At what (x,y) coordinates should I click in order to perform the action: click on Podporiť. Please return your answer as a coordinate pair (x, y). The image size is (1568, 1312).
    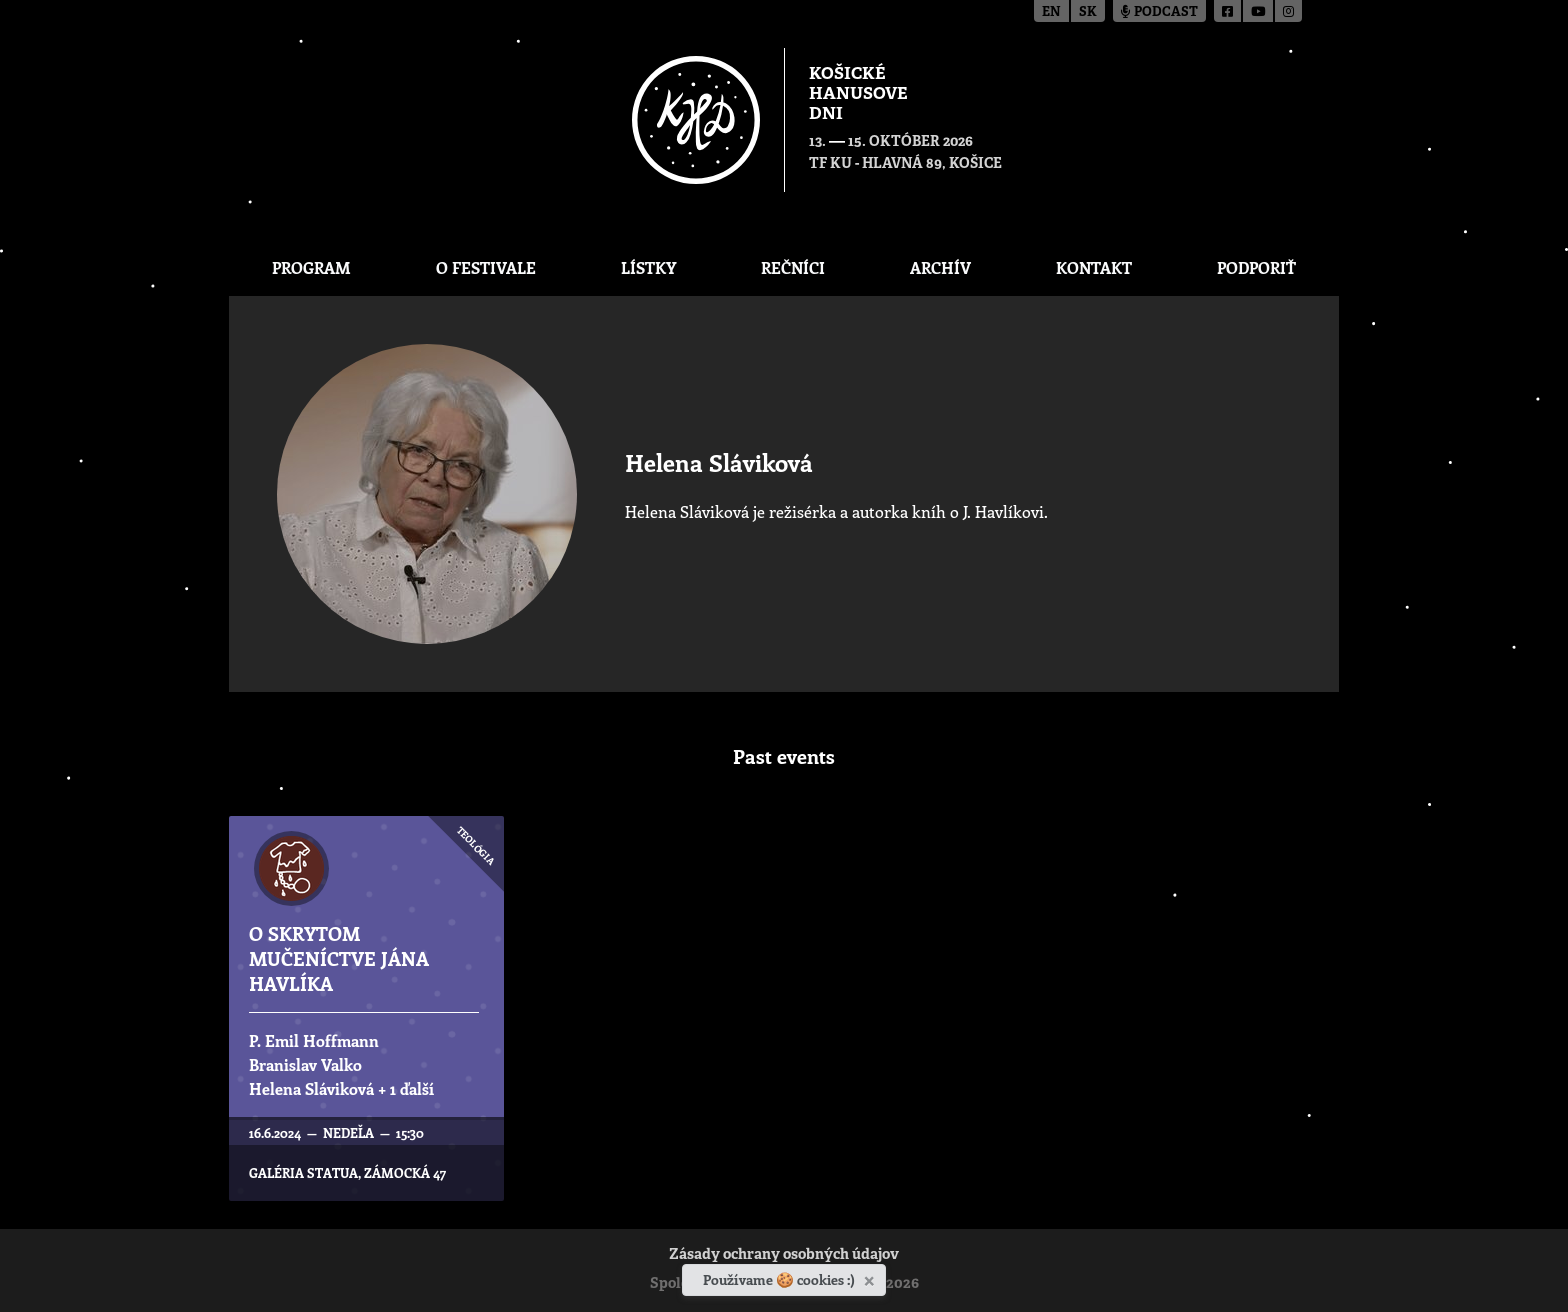
    Looking at the image, I should click on (1256, 267).